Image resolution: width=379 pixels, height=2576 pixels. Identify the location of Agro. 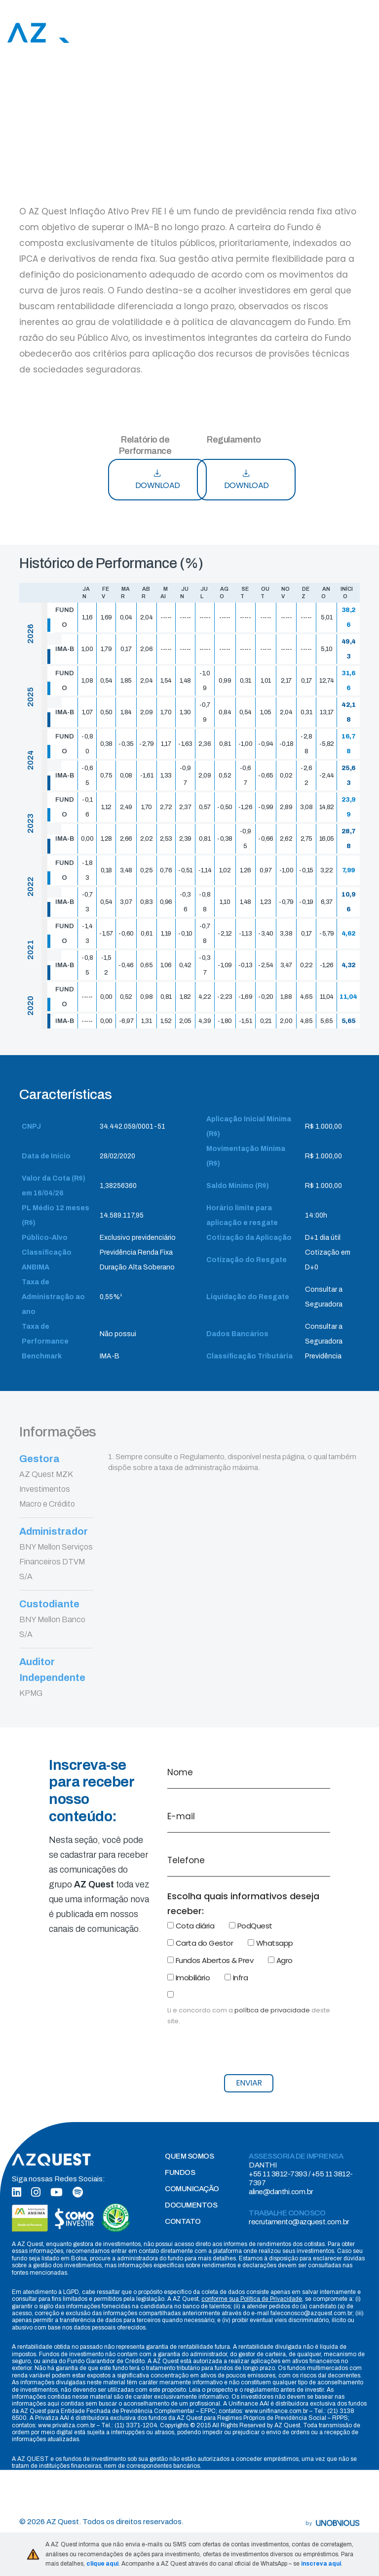
(280, 1960).